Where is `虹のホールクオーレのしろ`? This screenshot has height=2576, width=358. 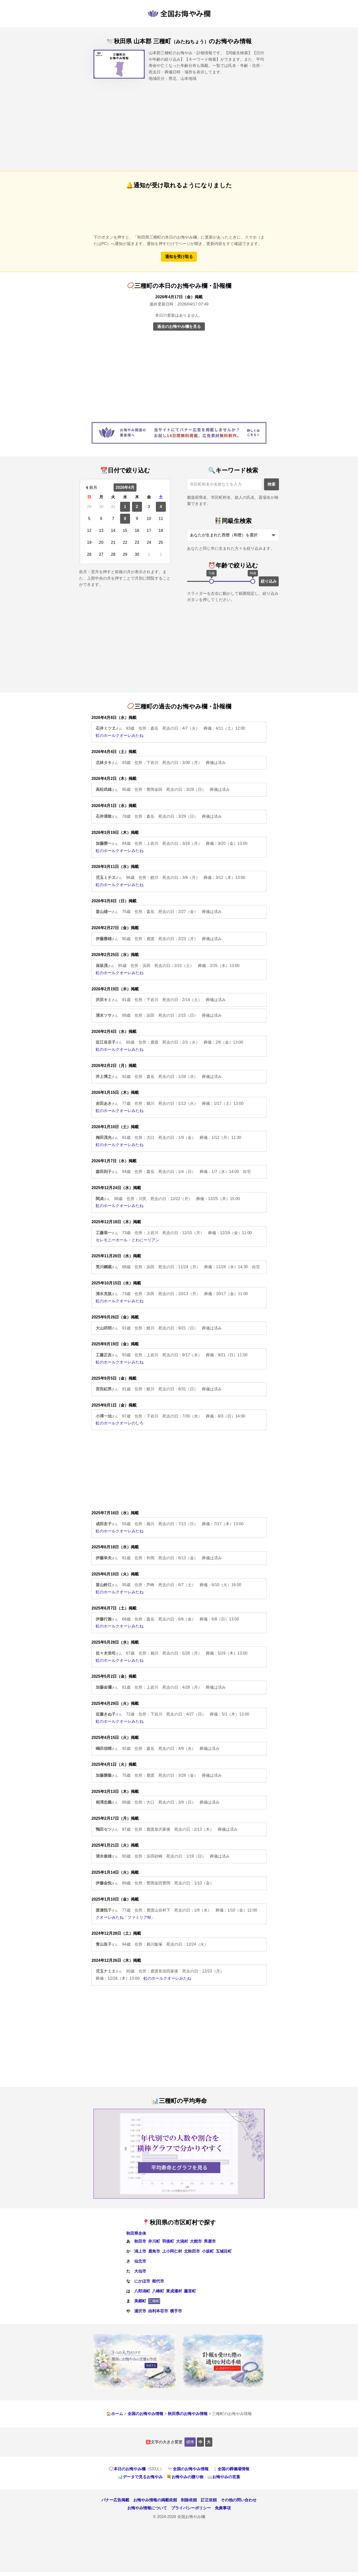 虹のホールクオーレのしろ is located at coordinates (119, 1423).